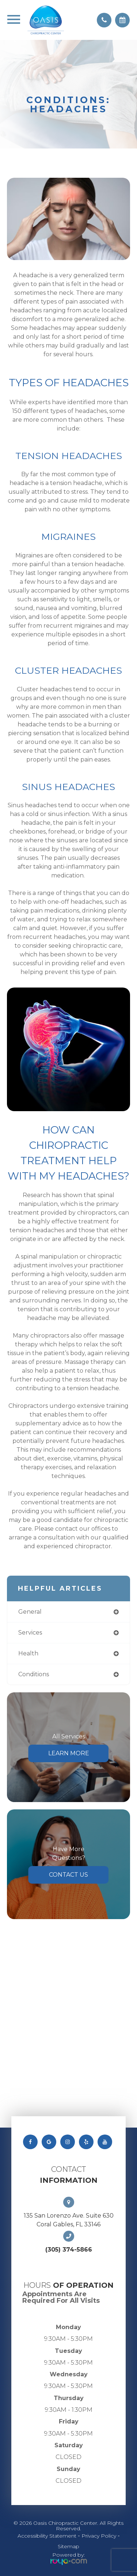 Image resolution: width=137 pixels, height=2576 pixels. Describe the element at coordinates (69, 2220) in the screenshot. I see `135 San Lorenzo Ave. Suite 630 Coral Gables, FL 33146` at that location.